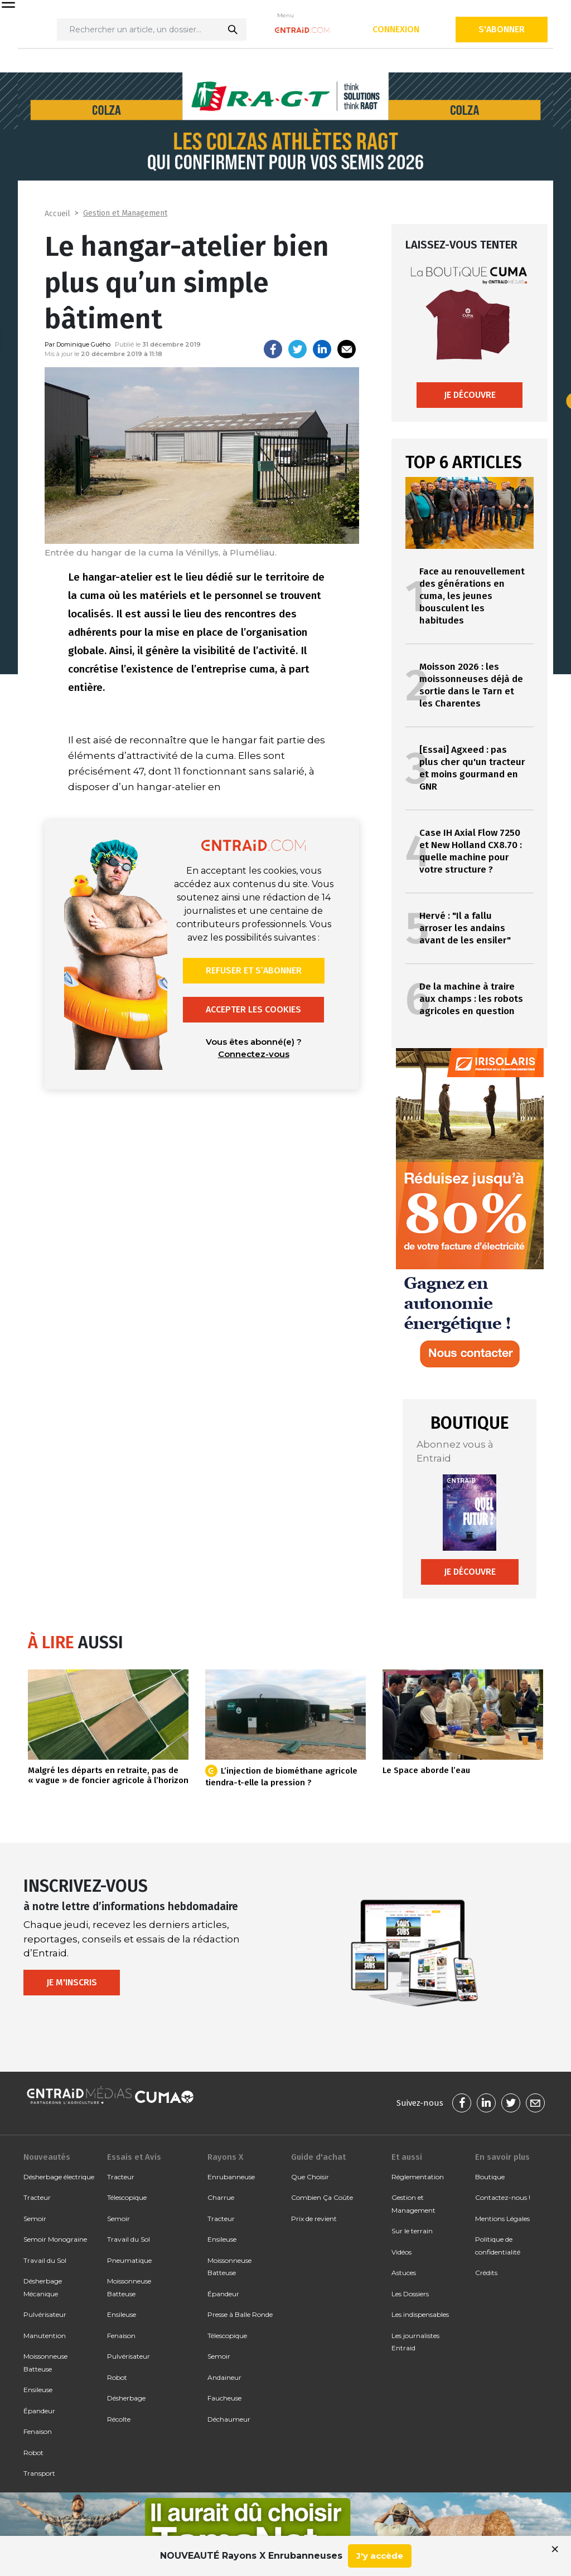 The width and height of the screenshot is (571, 2576). I want to click on J'y accède, so click(379, 2555).